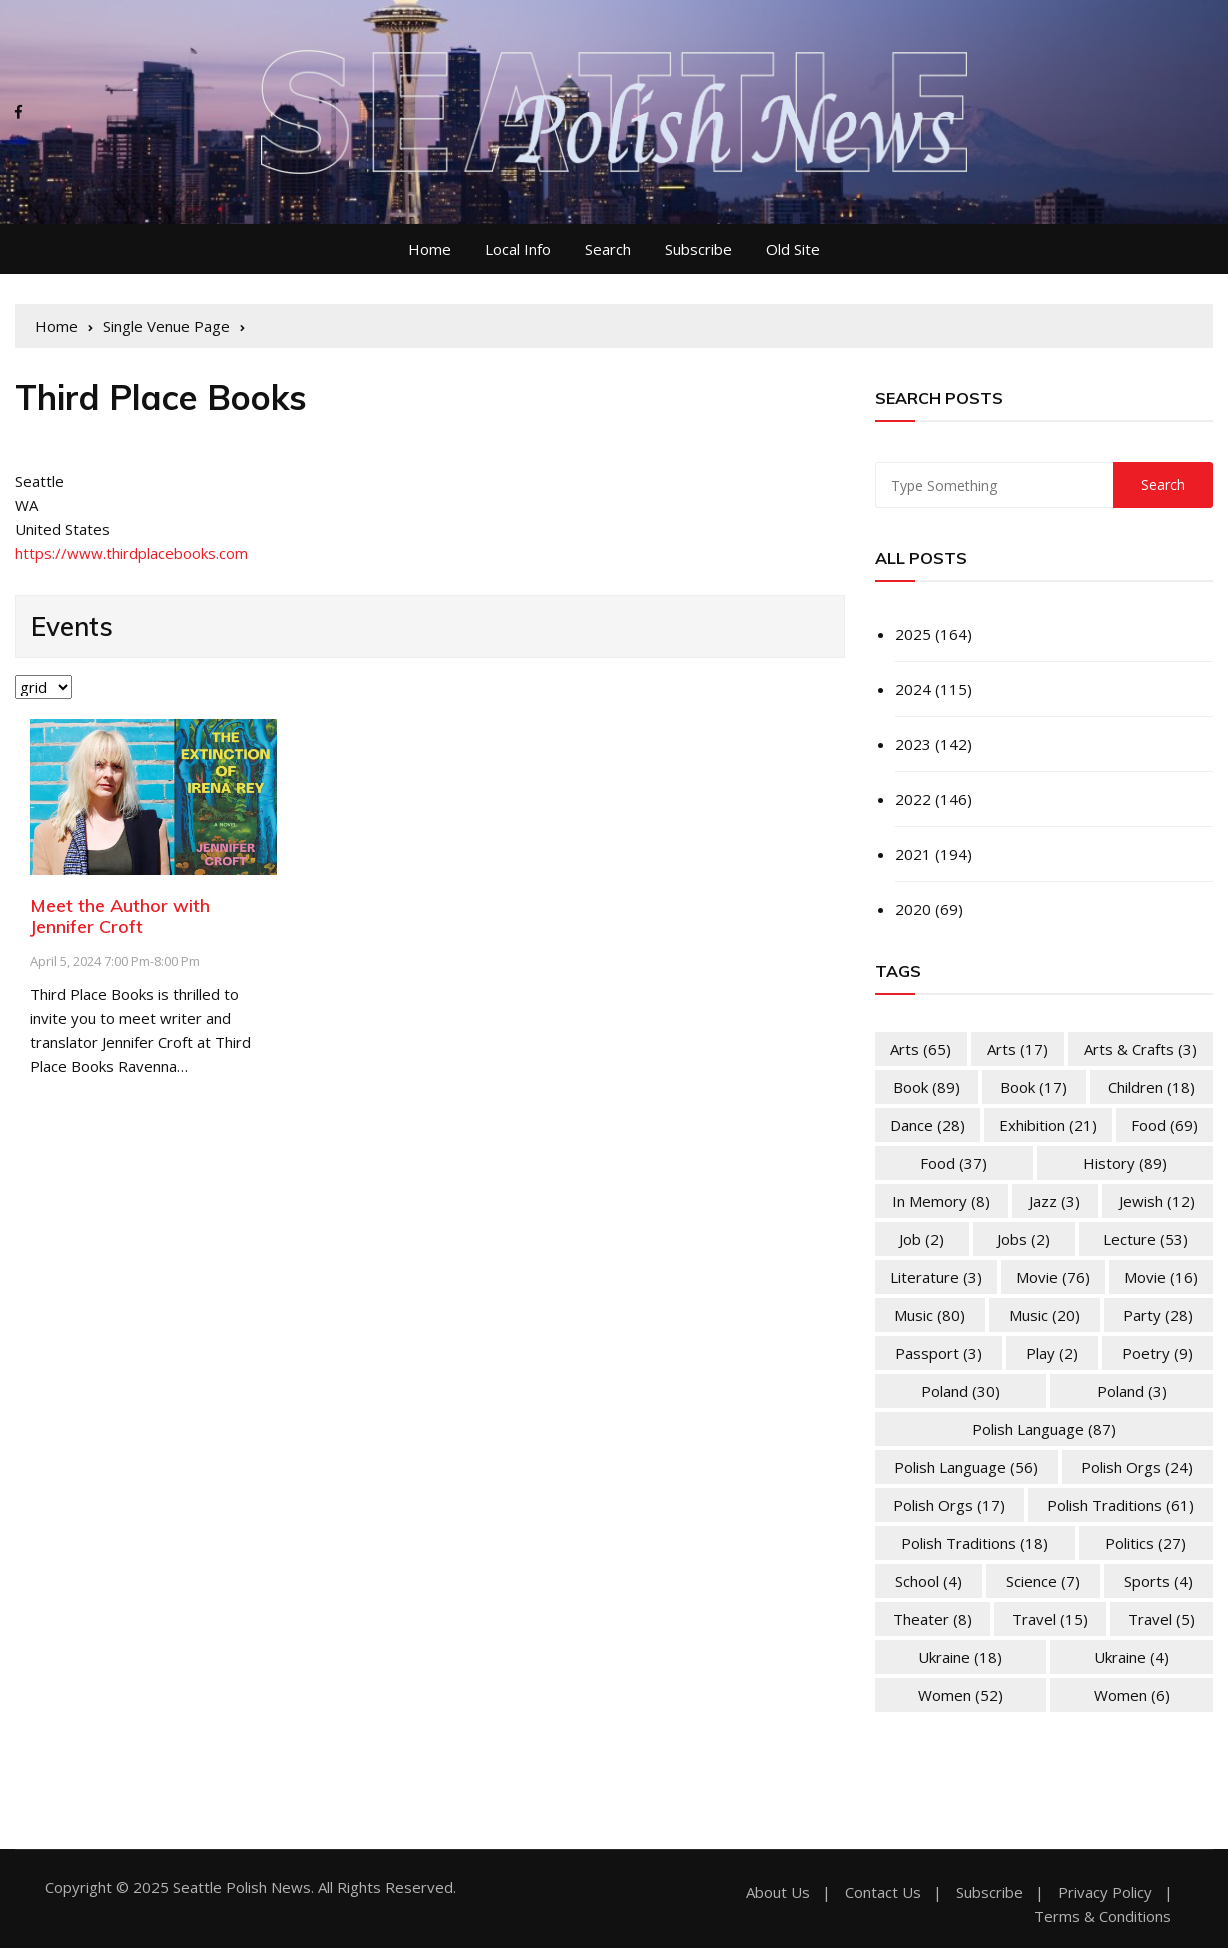 The image size is (1228, 1948). I want to click on Play [Play (2 items)], so click(1052, 1353).